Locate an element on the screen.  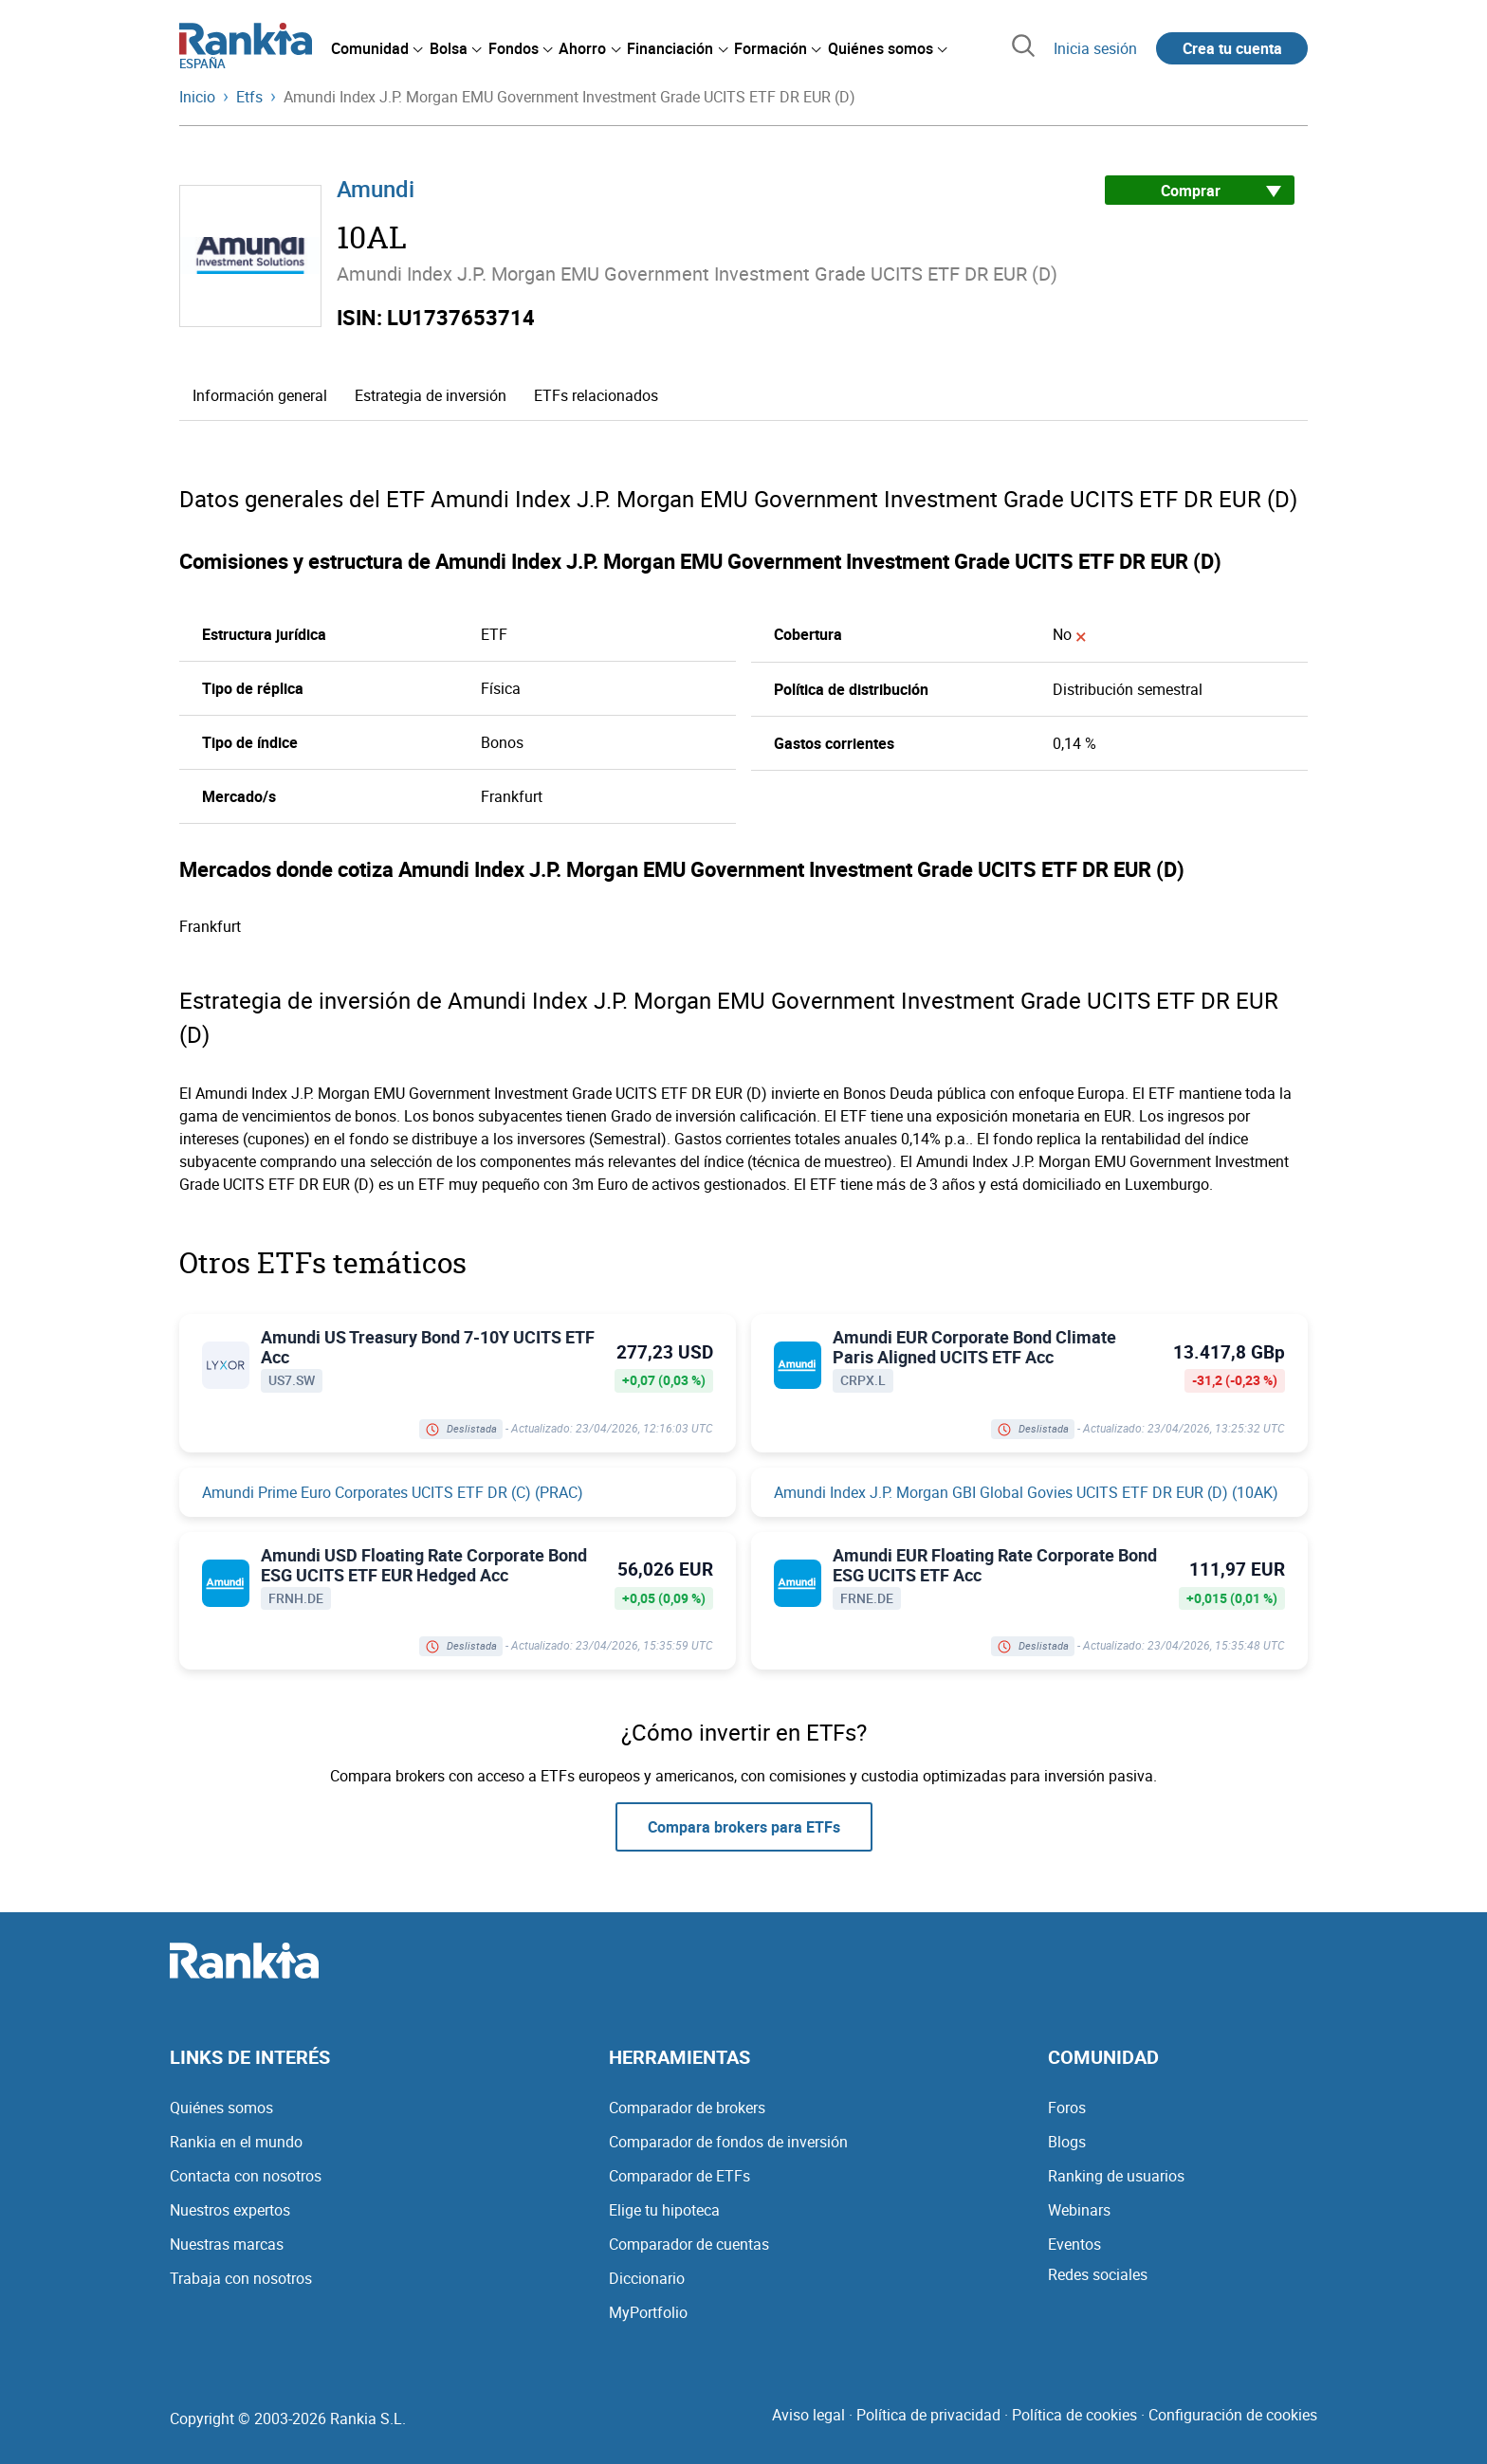
Foros is located at coordinates (1067, 2107).